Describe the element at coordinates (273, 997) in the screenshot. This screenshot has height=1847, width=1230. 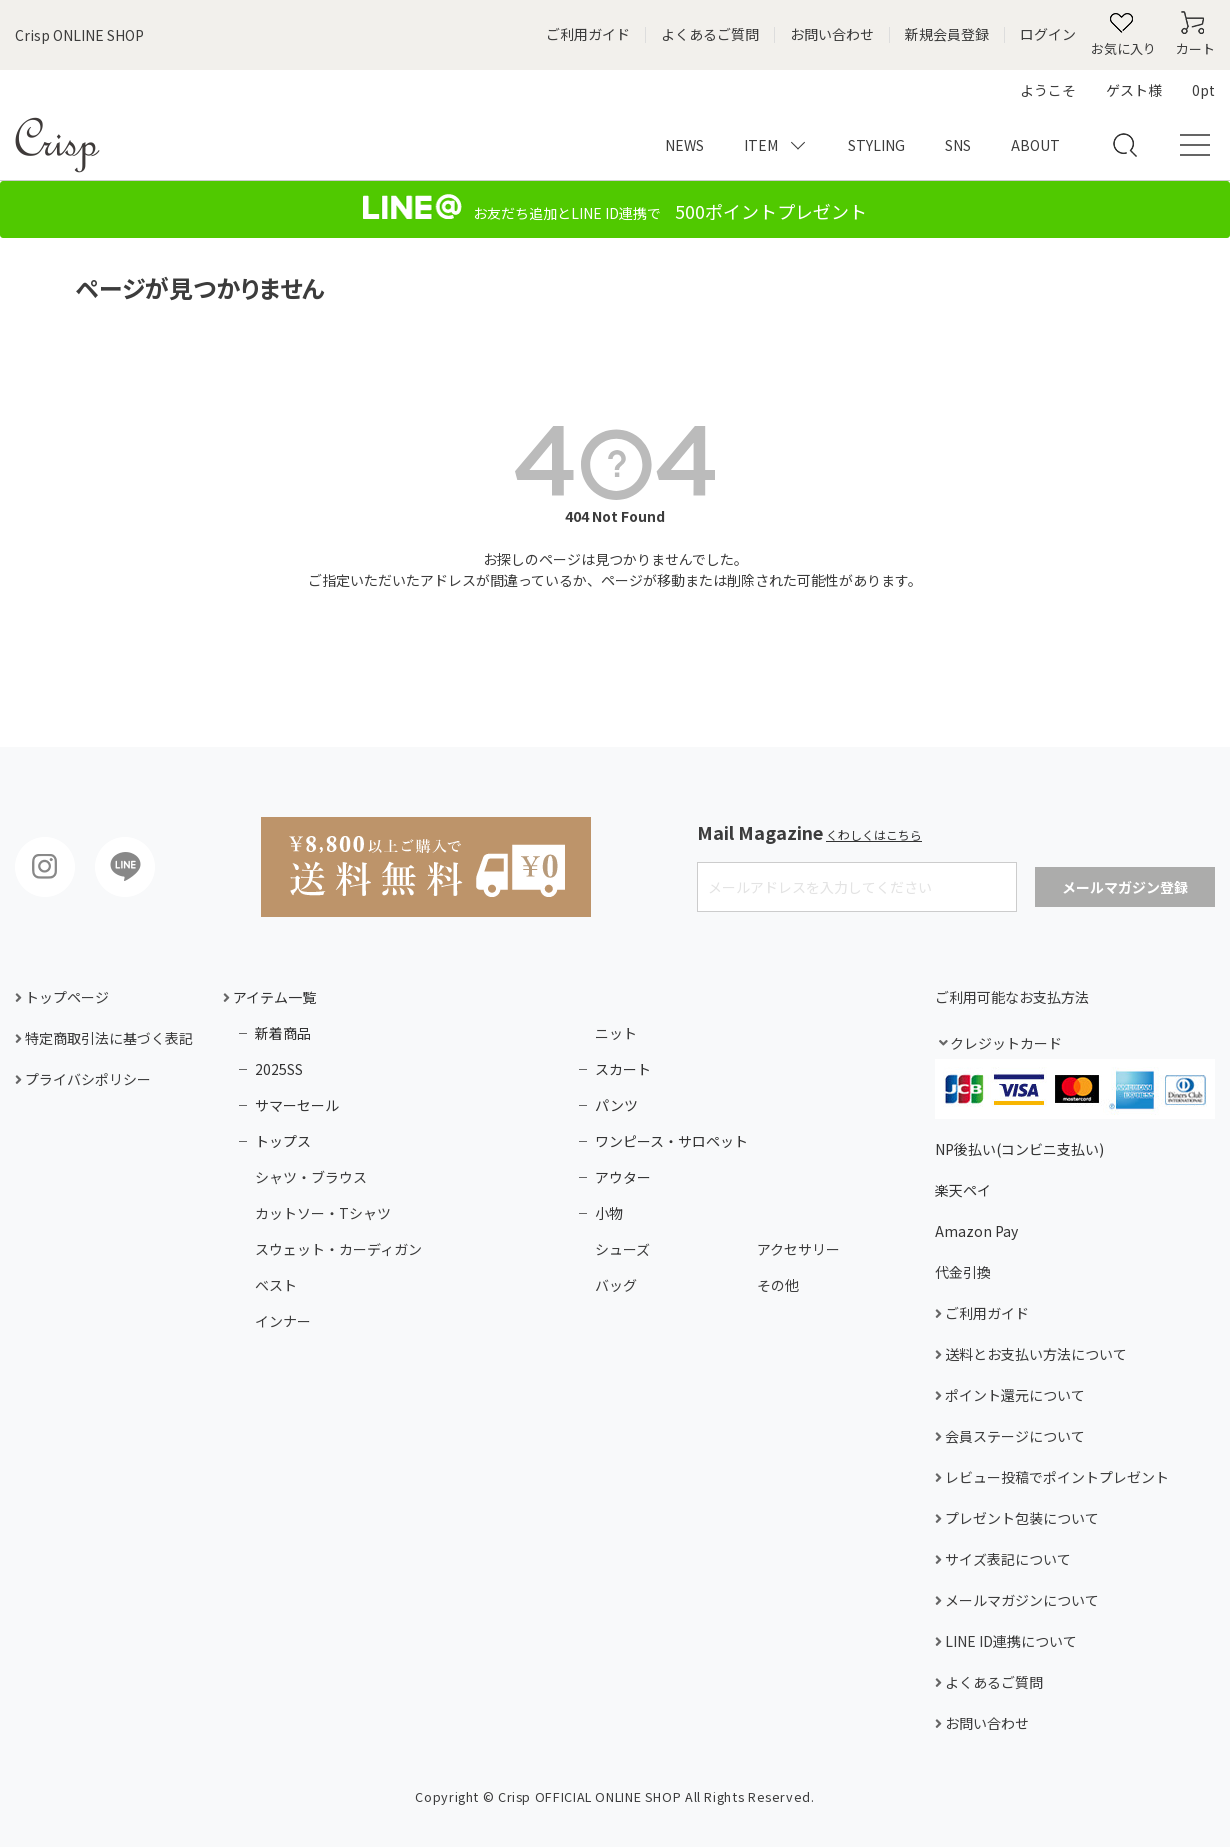
I see `アイテム一覧` at that location.